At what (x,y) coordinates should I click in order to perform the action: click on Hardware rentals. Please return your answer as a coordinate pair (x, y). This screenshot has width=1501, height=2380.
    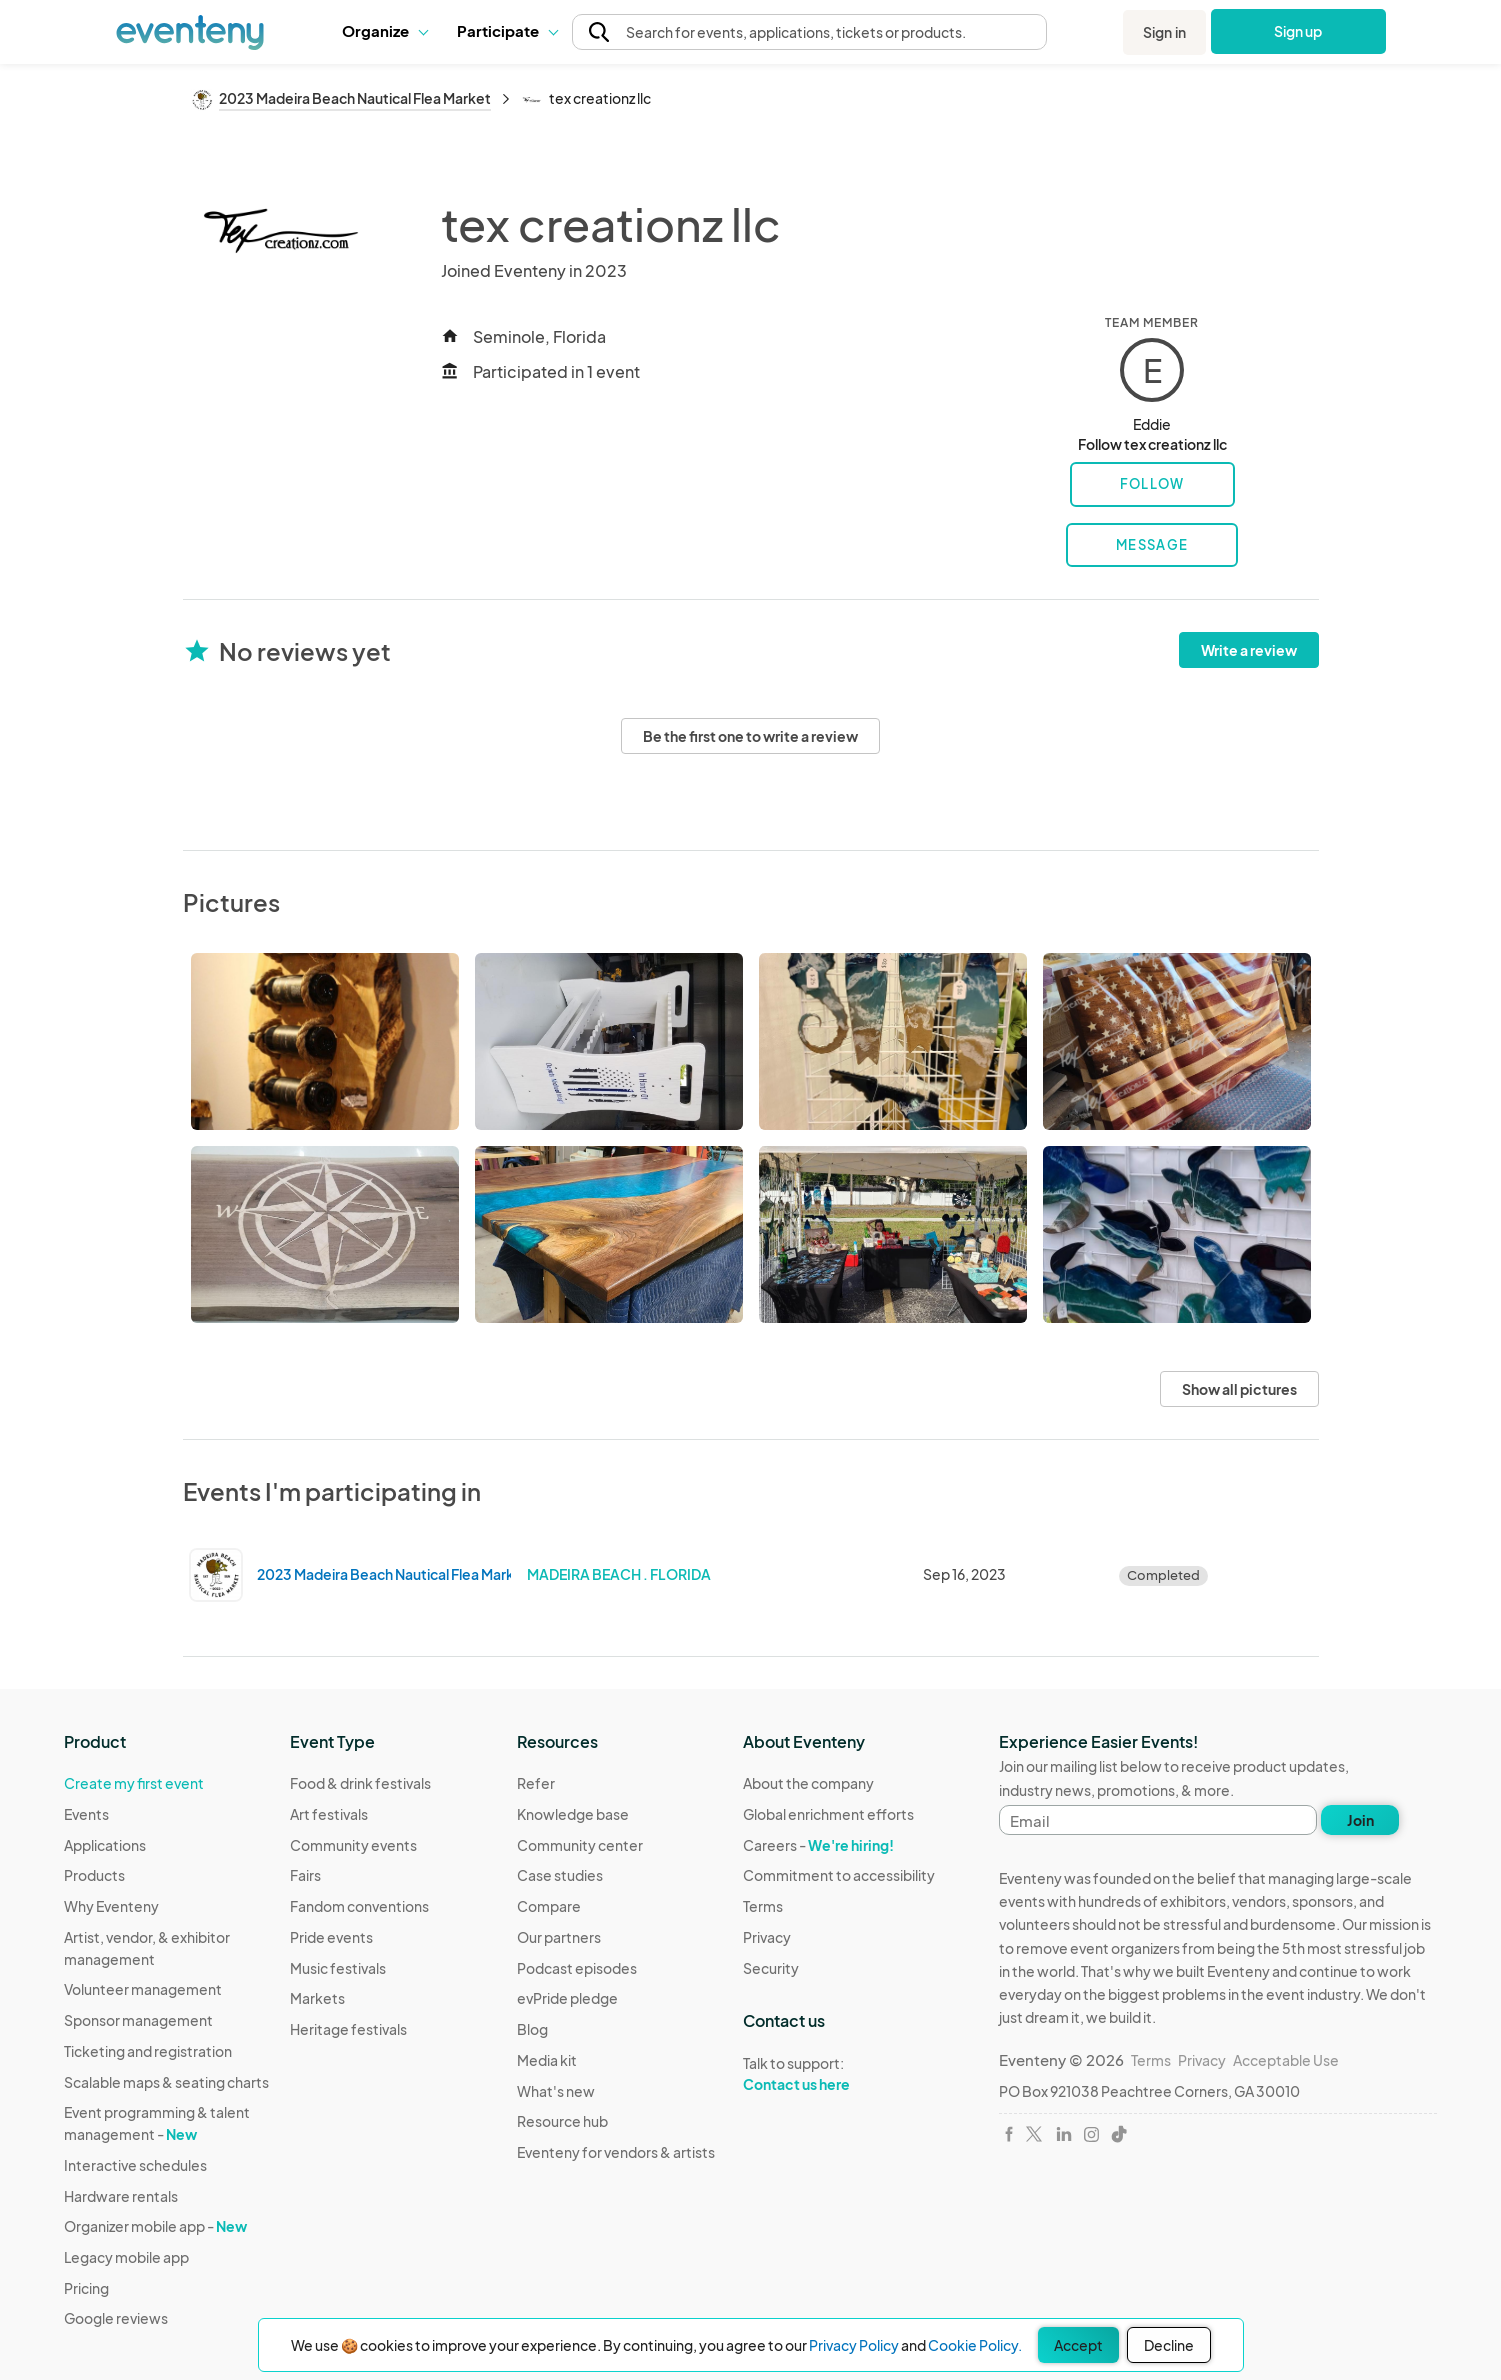
    Looking at the image, I should click on (121, 2196).